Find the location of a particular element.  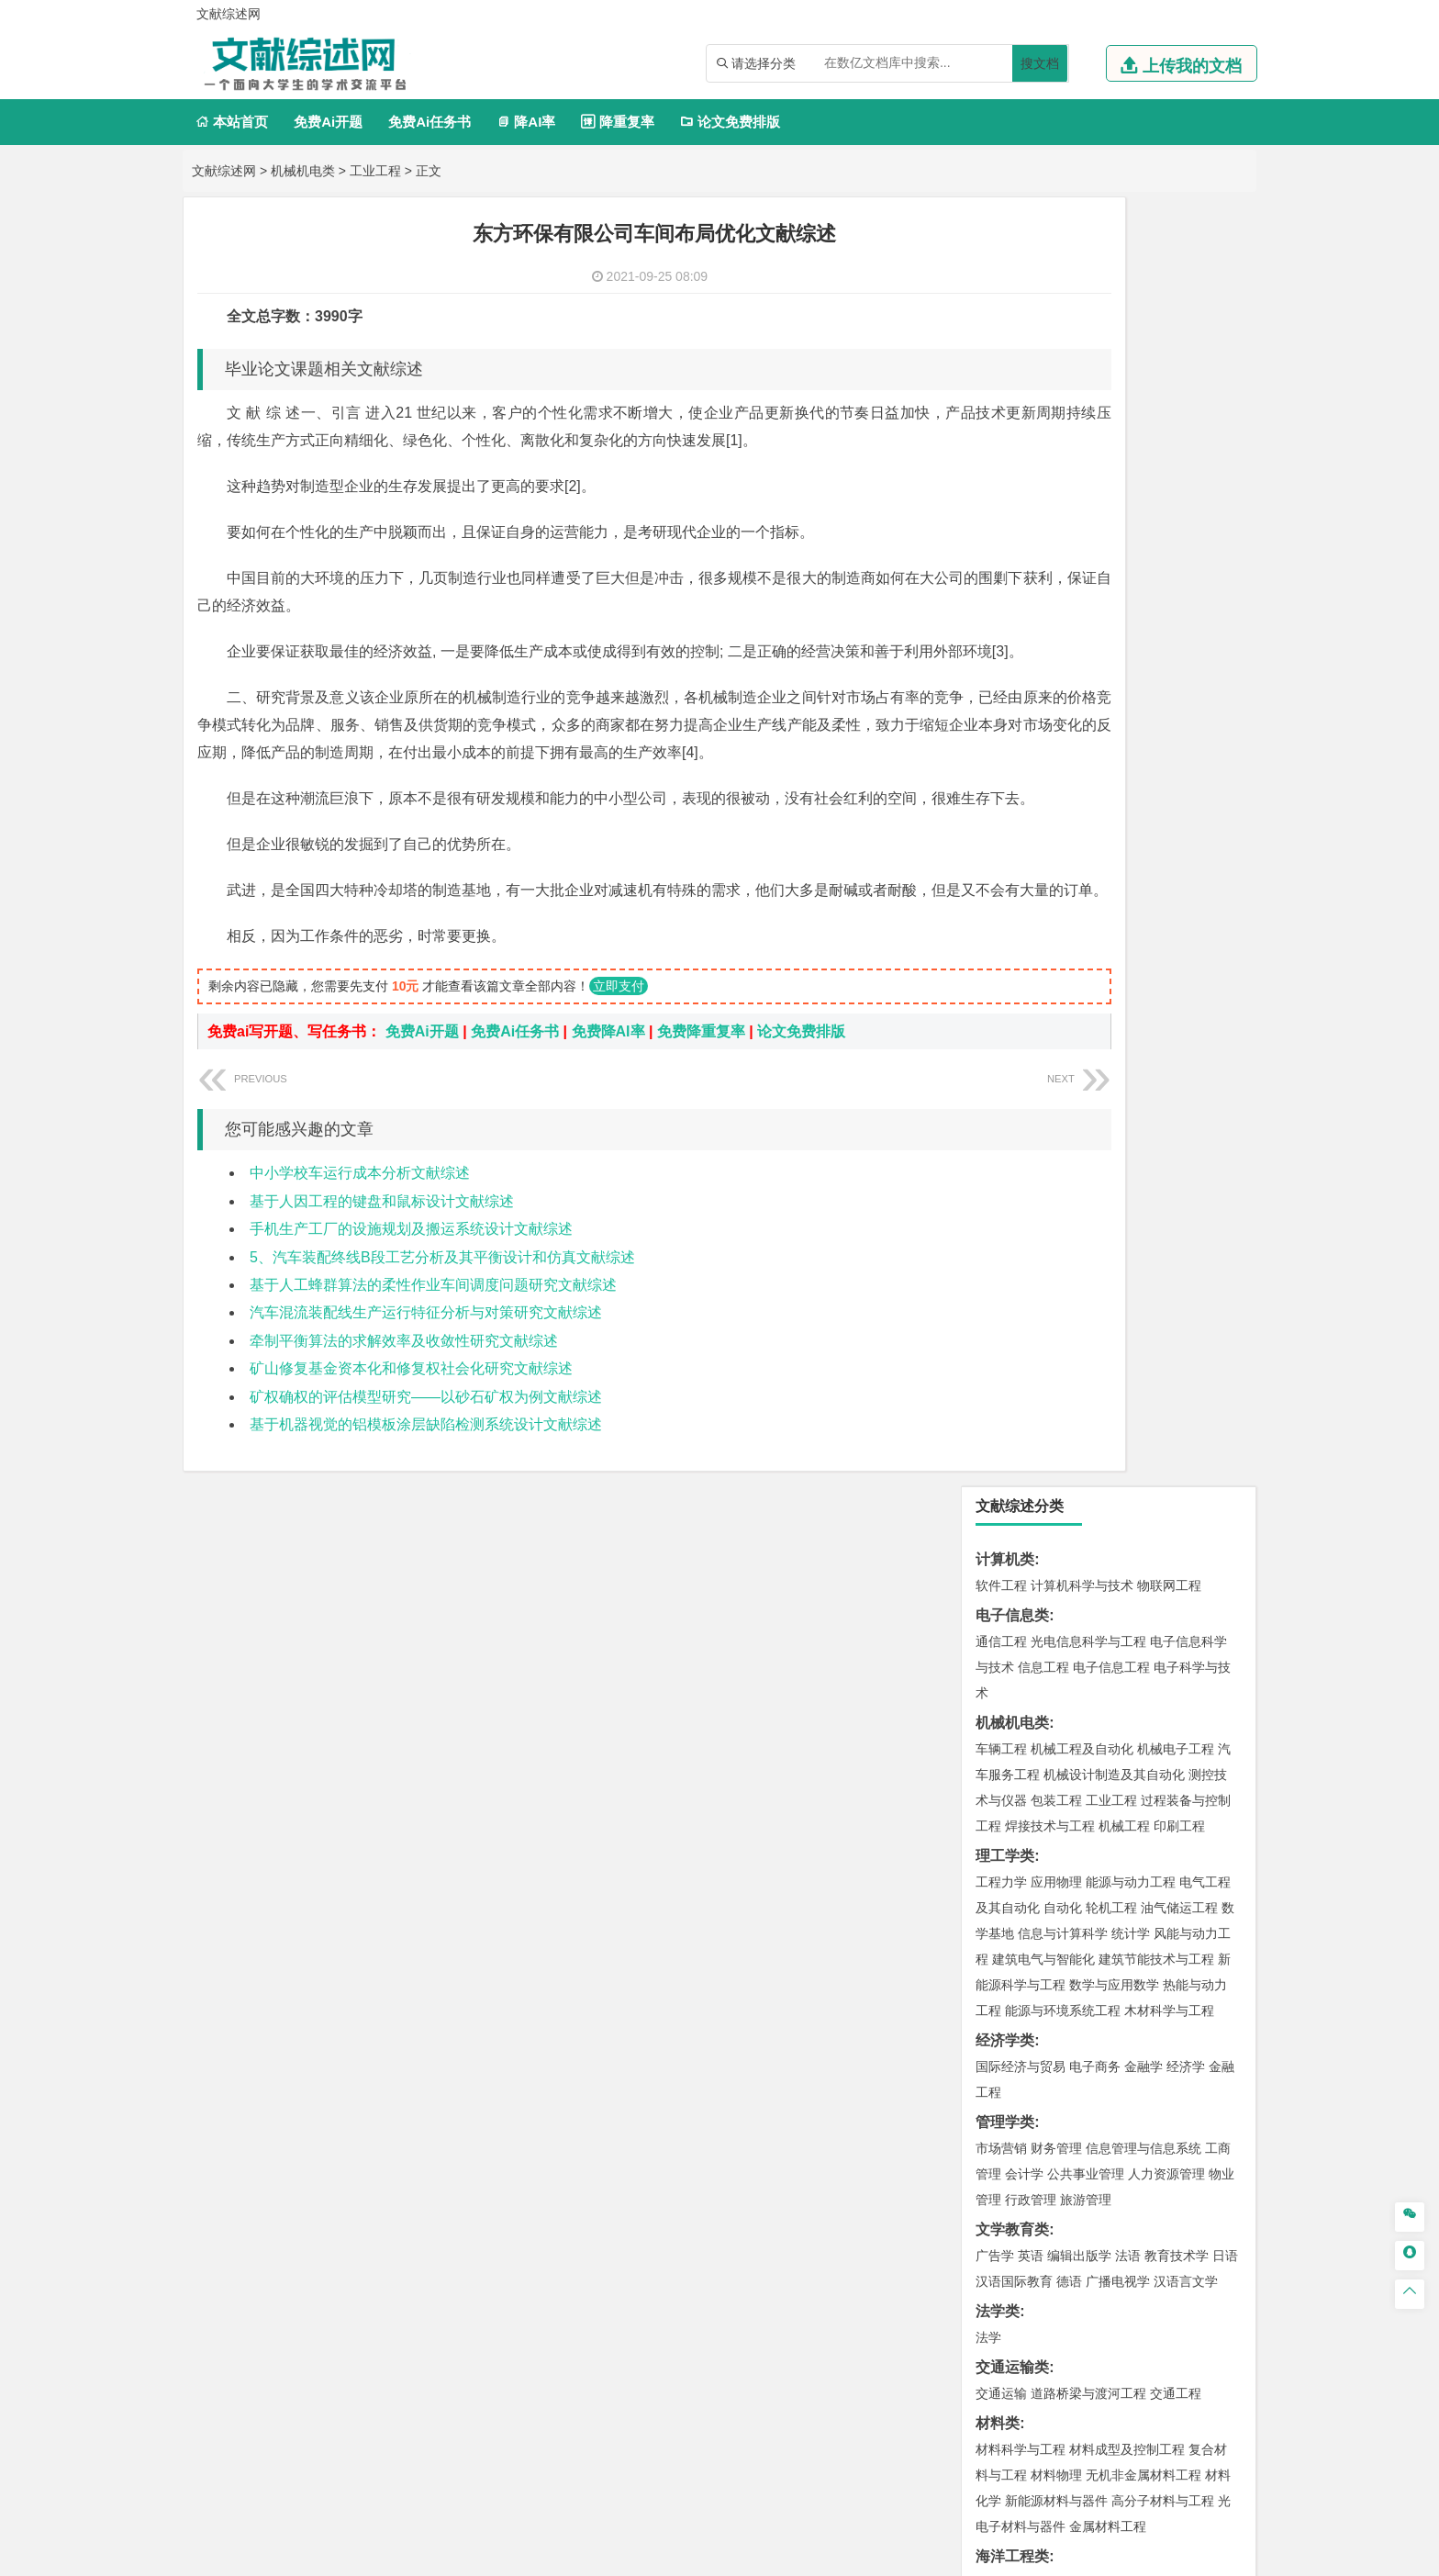

新能源材料与器件 is located at coordinates (1056, 1211).